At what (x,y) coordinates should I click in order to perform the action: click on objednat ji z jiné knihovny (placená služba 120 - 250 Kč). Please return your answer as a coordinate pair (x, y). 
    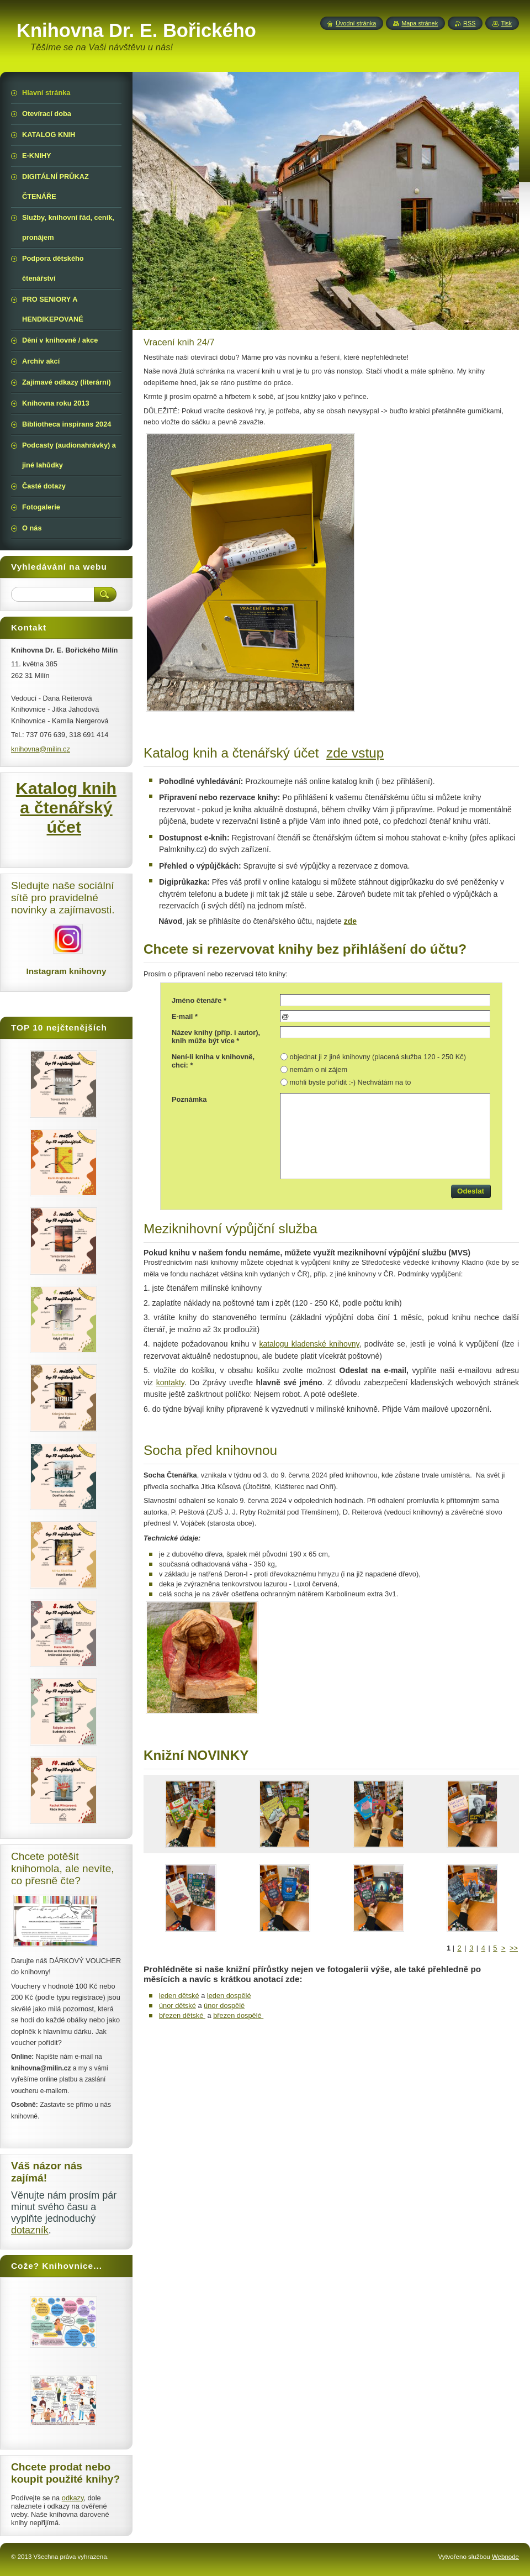
    Looking at the image, I should click on (378, 1057).